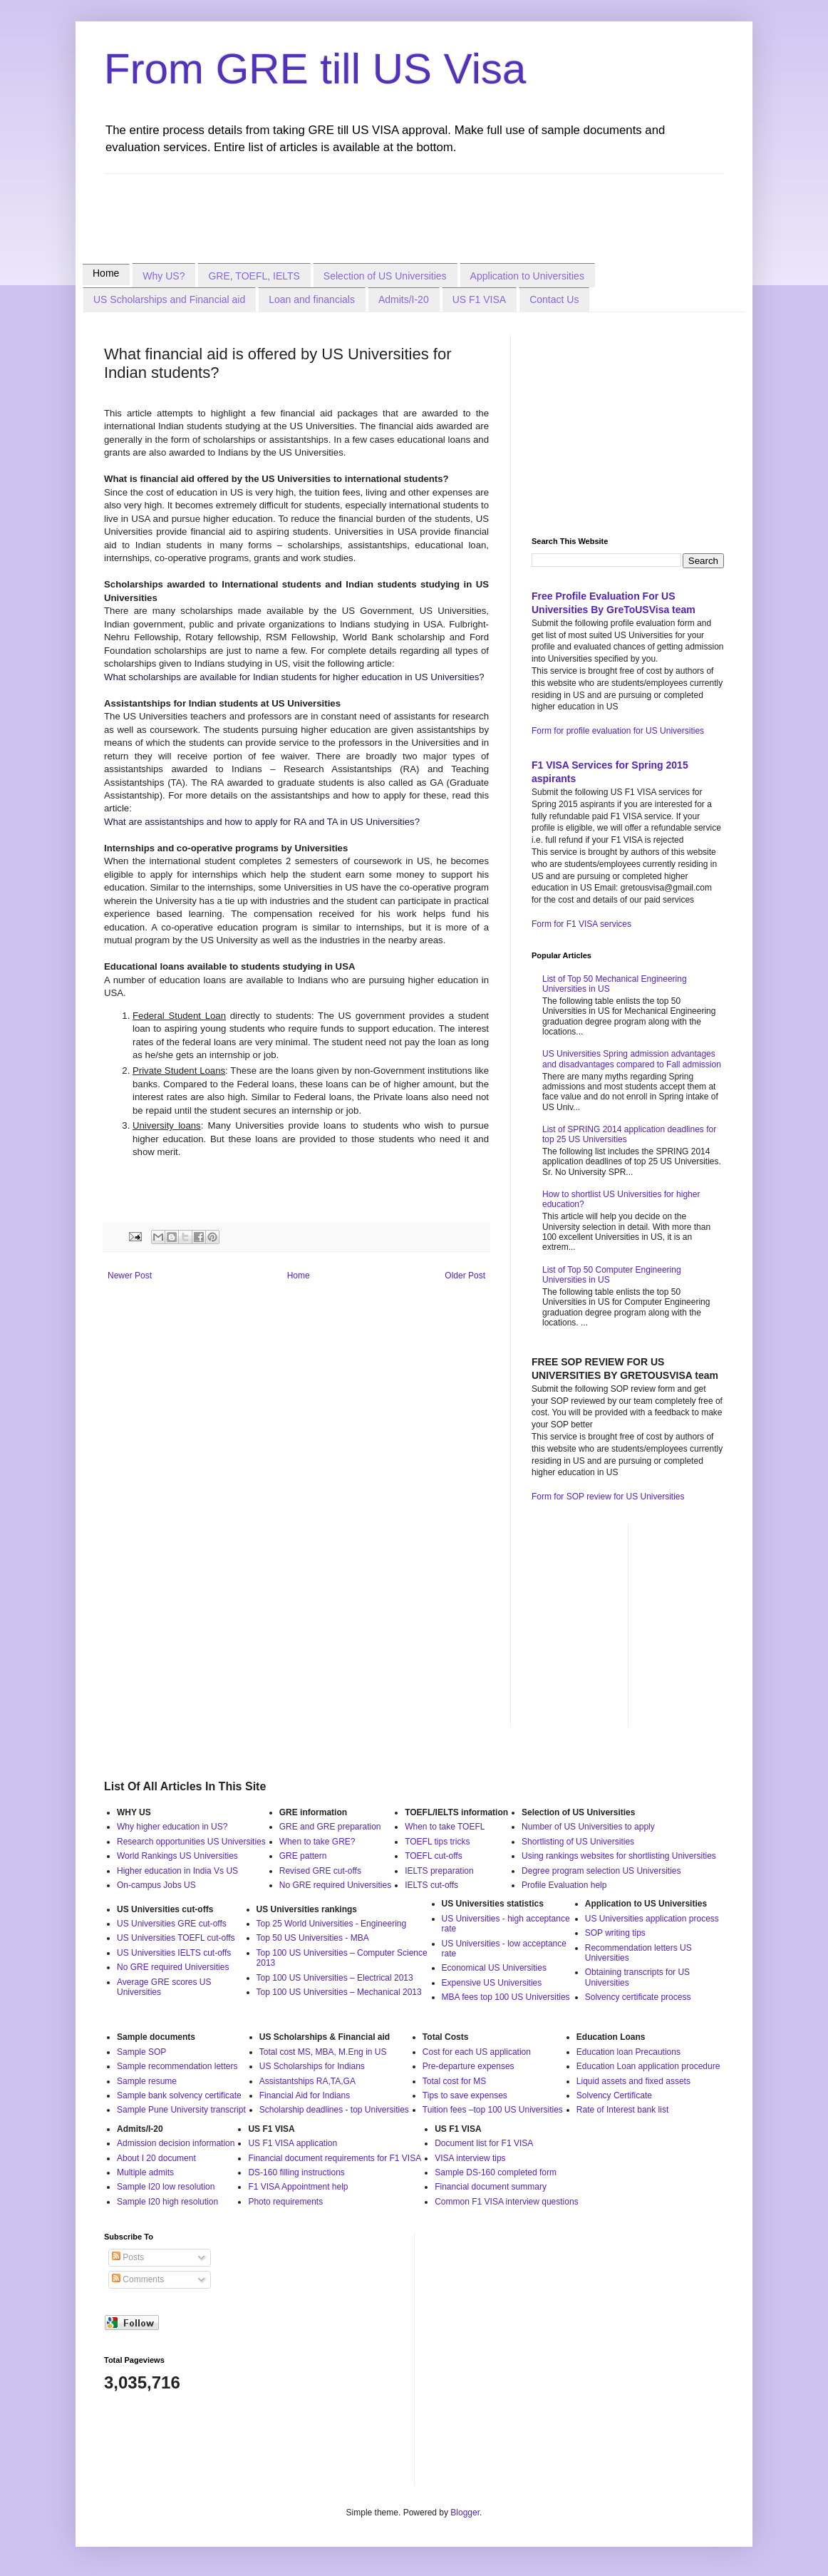  I want to click on Top 50 US Universities - MBA, so click(313, 1938).